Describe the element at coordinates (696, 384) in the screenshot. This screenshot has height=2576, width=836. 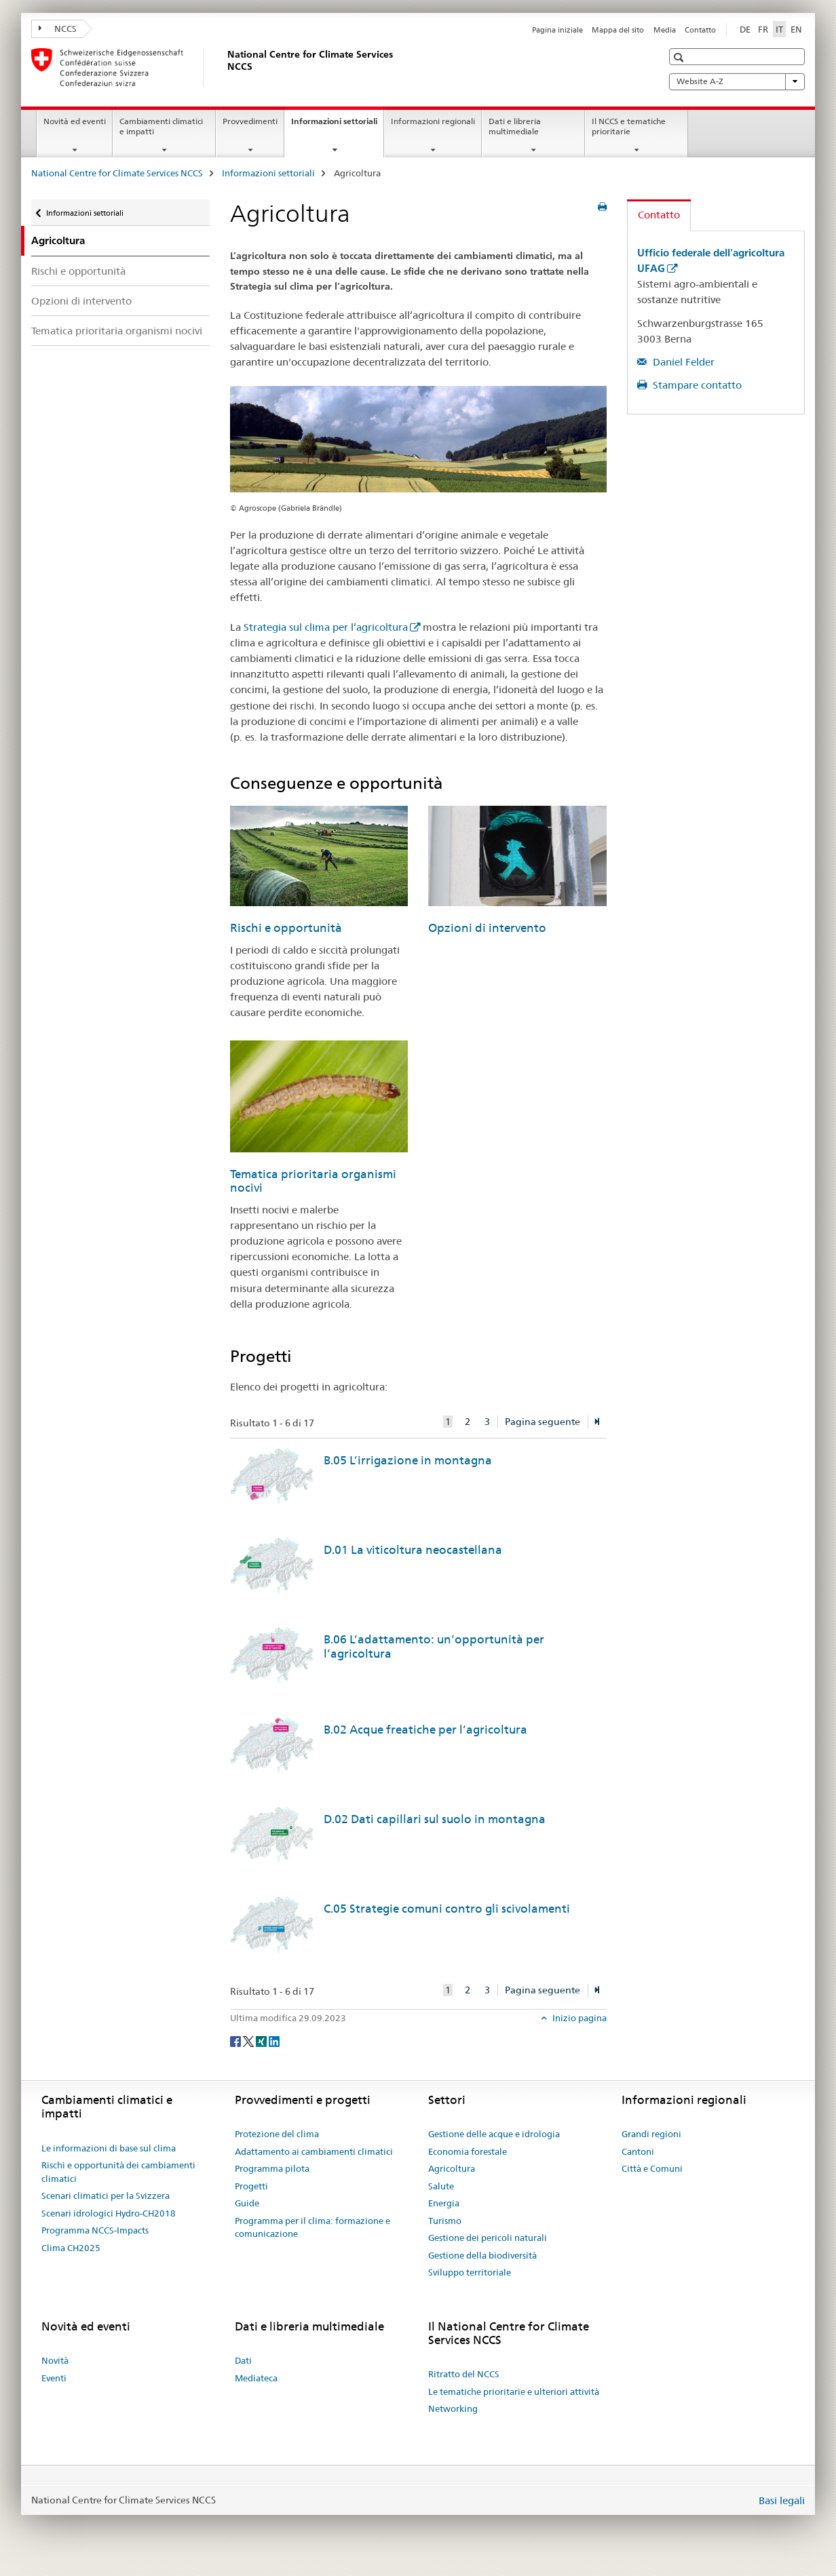
I see `Stampare contatto` at that location.